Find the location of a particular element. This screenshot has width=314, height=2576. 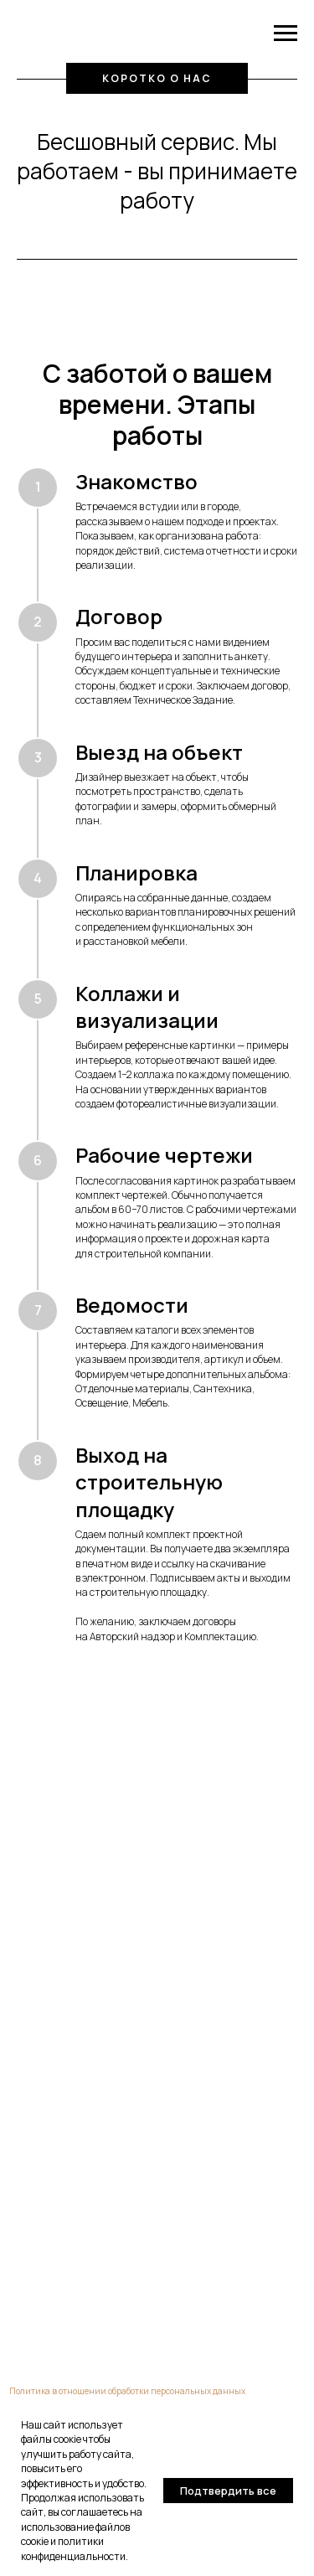

[Навигационное меню] is located at coordinates (285, 33).